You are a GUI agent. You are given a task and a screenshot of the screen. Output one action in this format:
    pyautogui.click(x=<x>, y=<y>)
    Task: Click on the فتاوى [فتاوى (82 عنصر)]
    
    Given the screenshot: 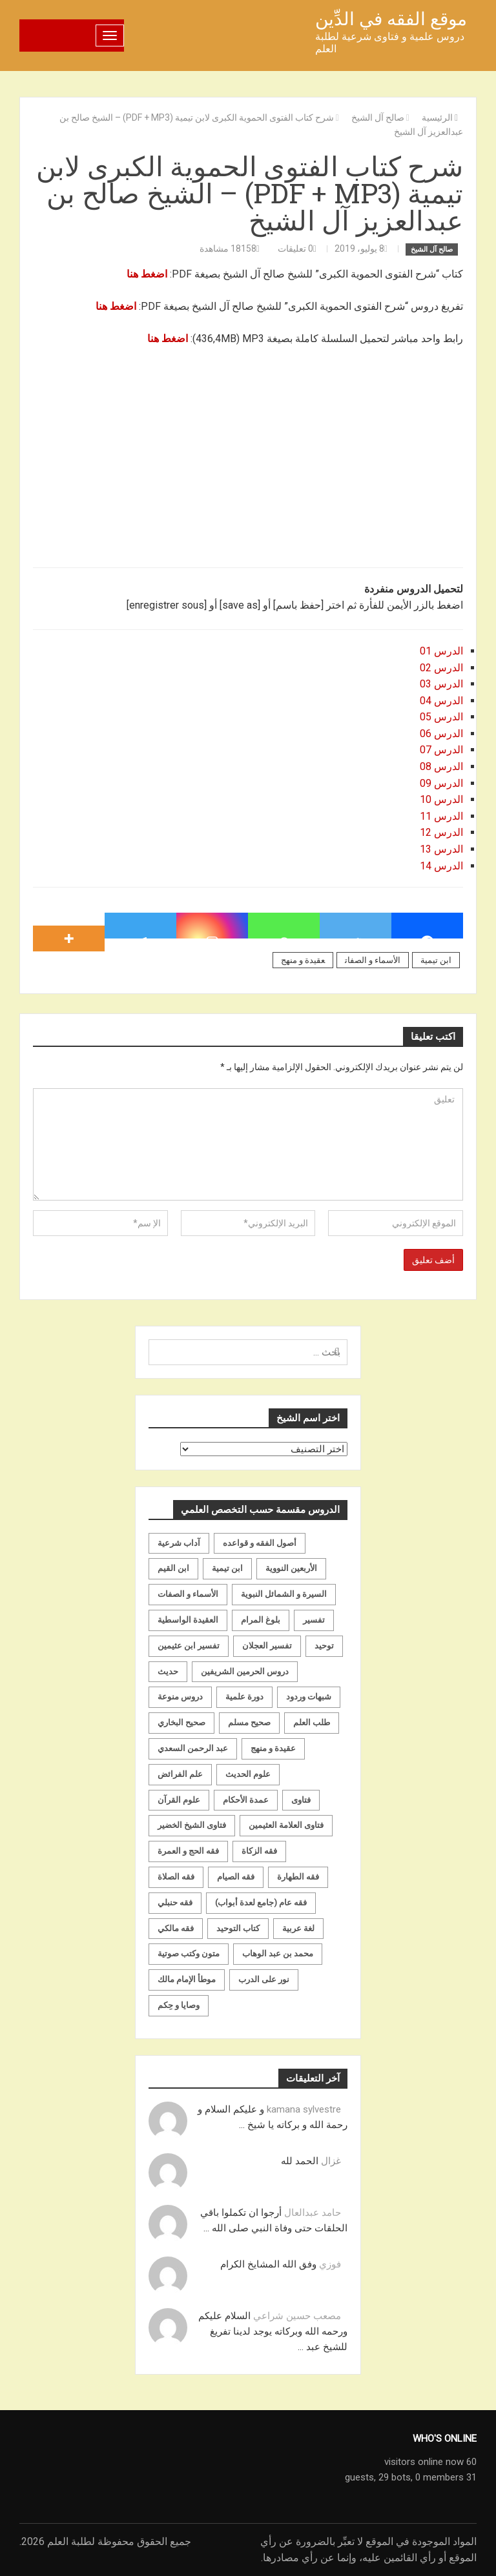 What is the action you would take?
    pyautogui.click(x=301, y=1800)
    